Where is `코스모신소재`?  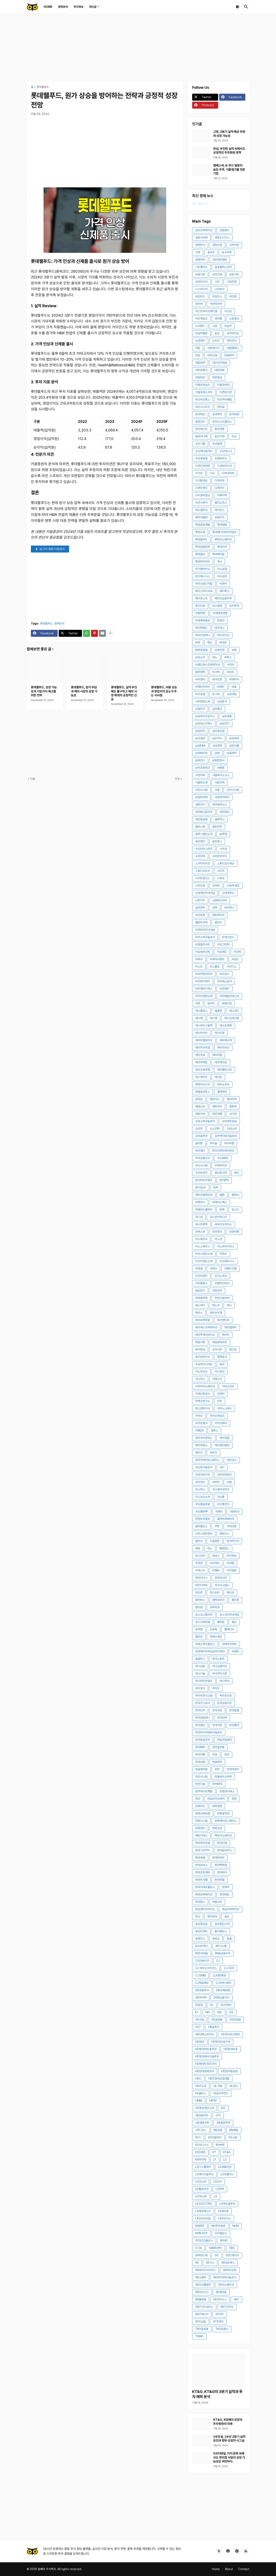
코스모신소재 is located at coordinates (202, 1496).